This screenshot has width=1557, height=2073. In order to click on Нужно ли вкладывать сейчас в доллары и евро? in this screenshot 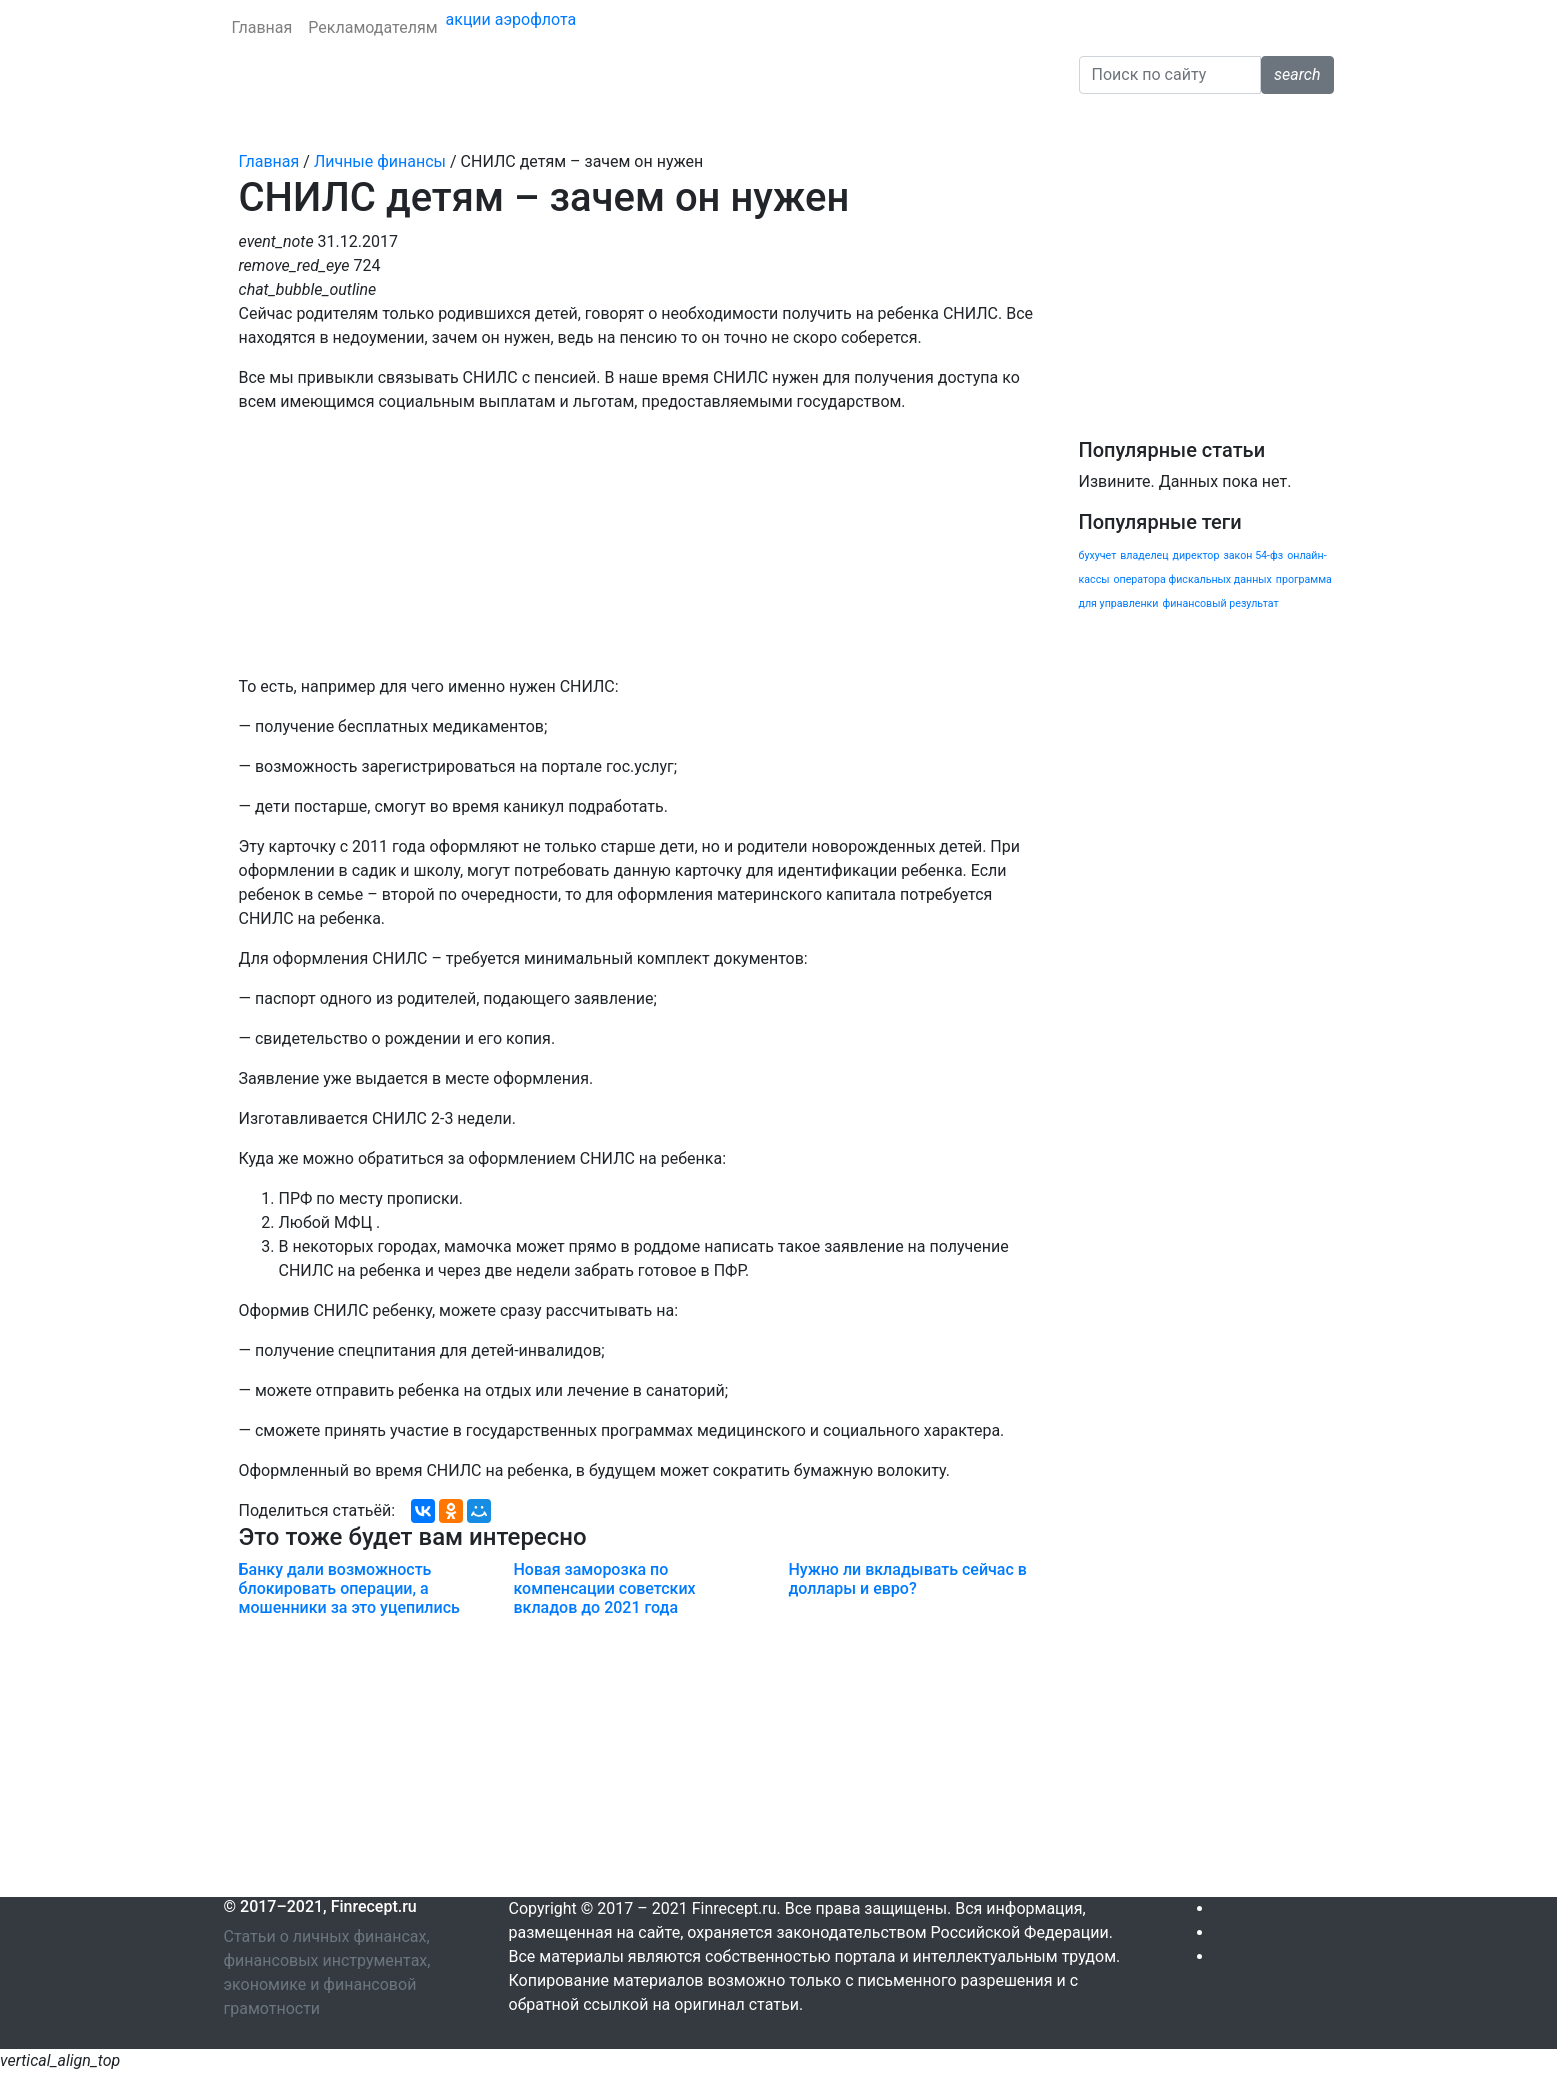, I will do `click(907, 1579)`.